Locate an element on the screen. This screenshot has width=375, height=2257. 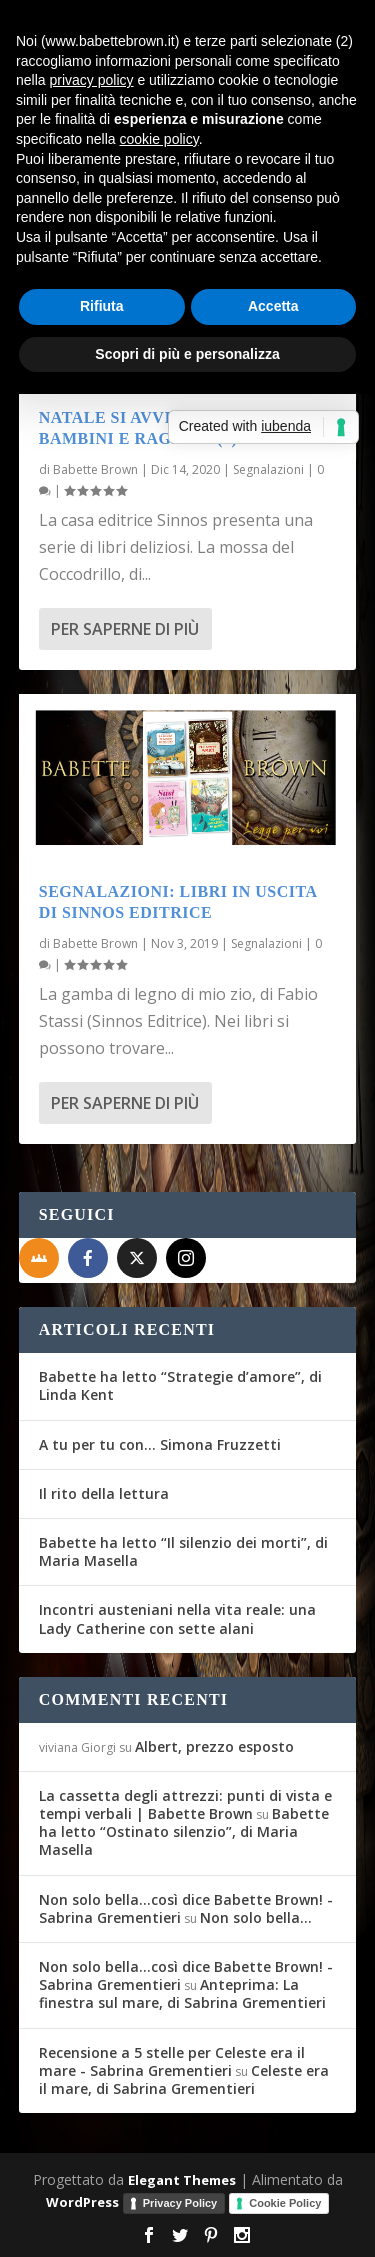
A tu per tu con… Simona Fruzzetti is located at coordinates (160, 1444).